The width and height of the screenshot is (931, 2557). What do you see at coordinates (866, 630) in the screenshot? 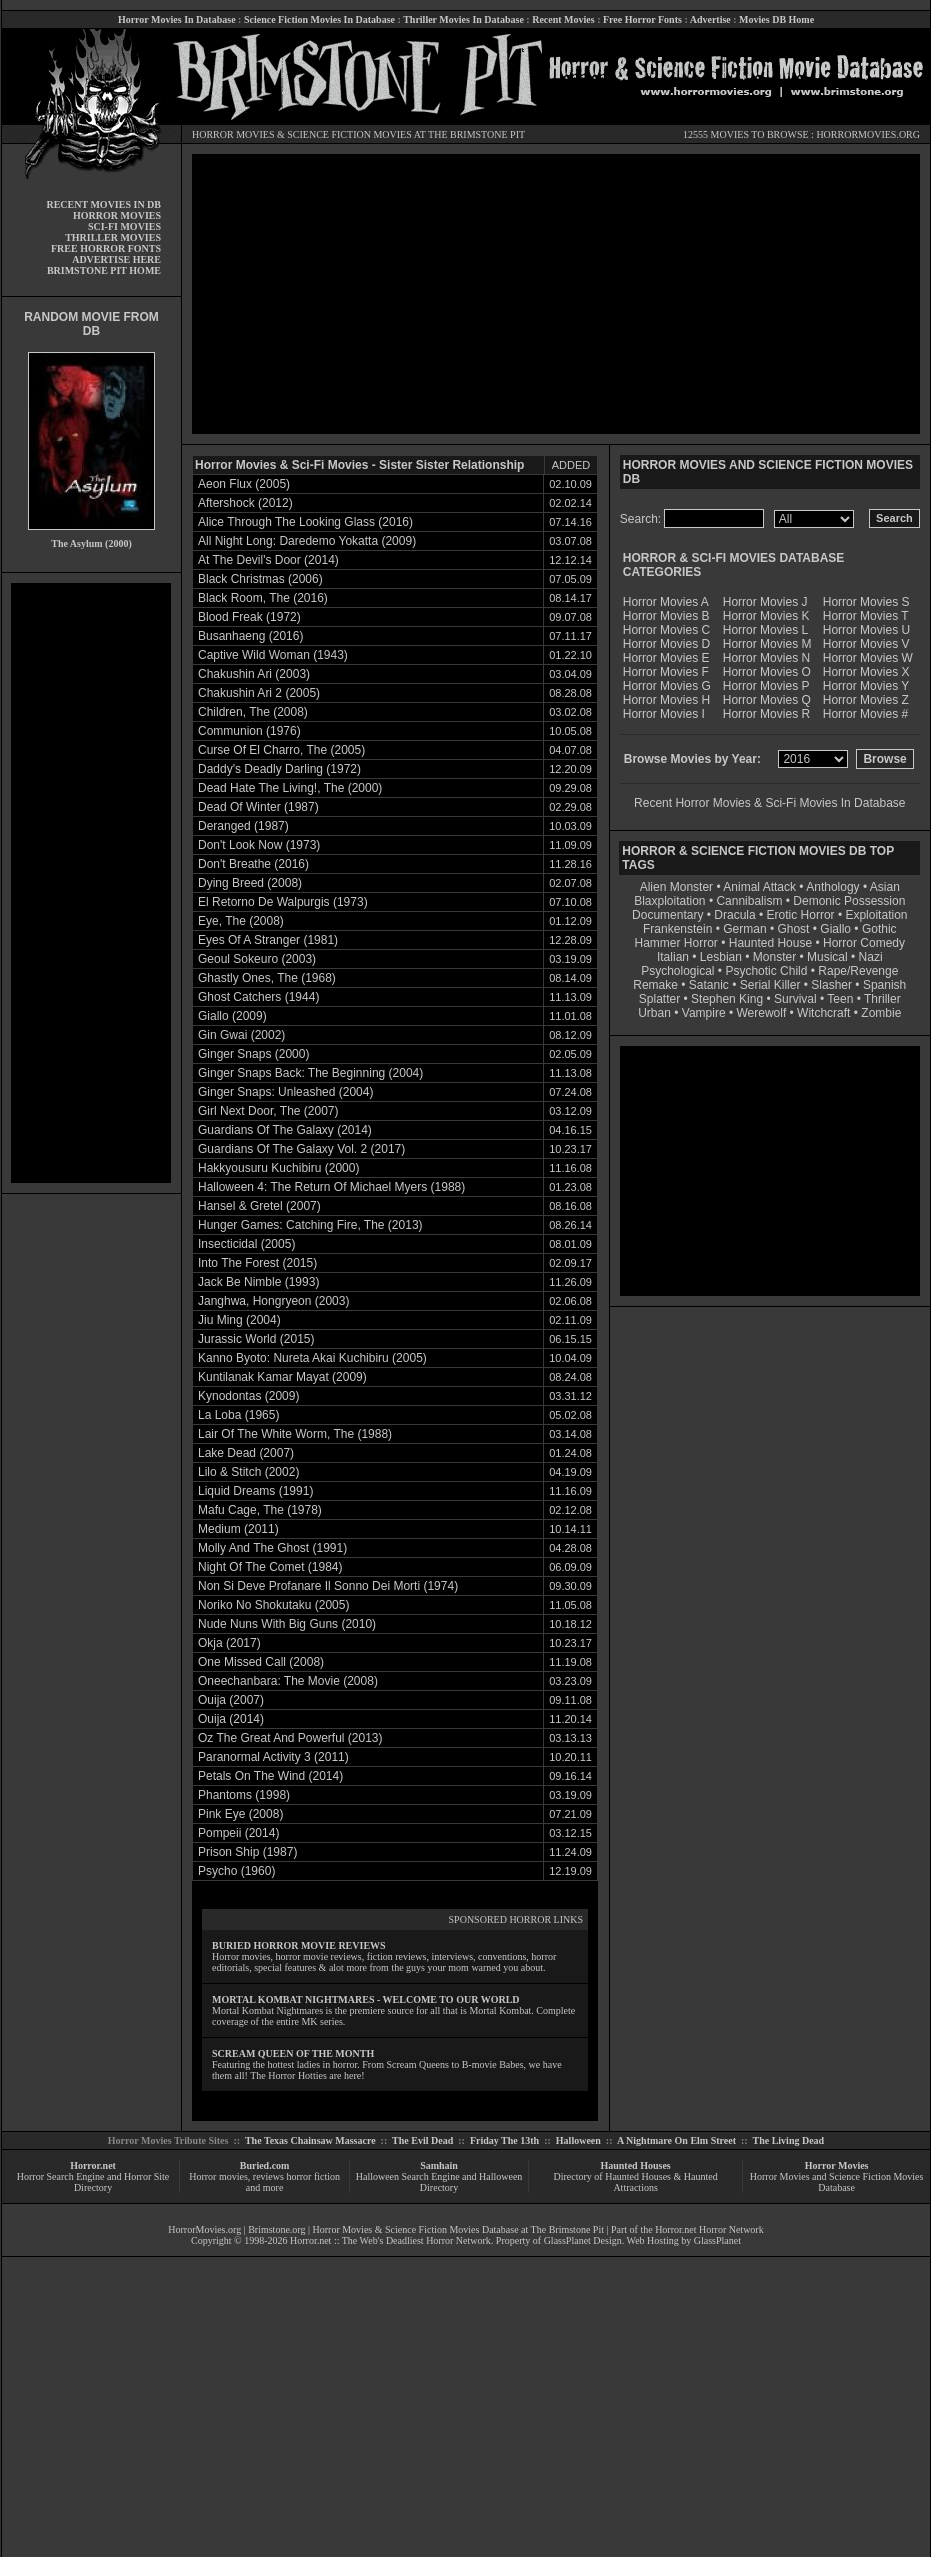
I see `Horror Movies U` at bounding box center [866, 630].